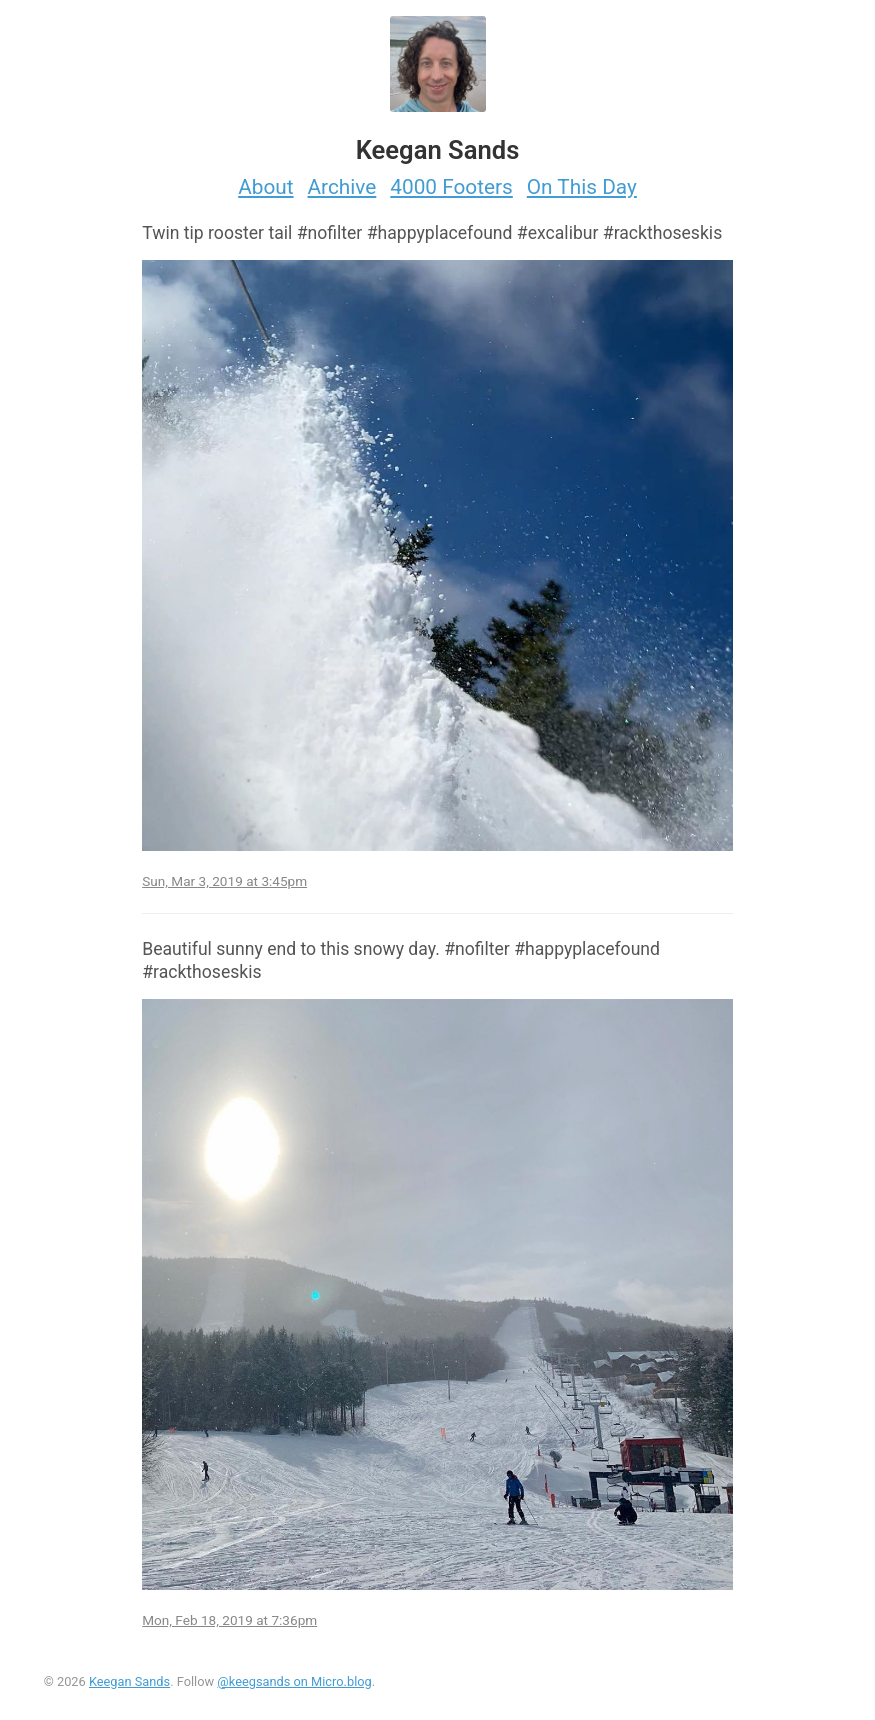 The image size is (875, 1720). Describe the element at coordinates (224, 881) in the screenshot. I see `Sun, Mar 3, 2019 at 3:45pm` at that location.